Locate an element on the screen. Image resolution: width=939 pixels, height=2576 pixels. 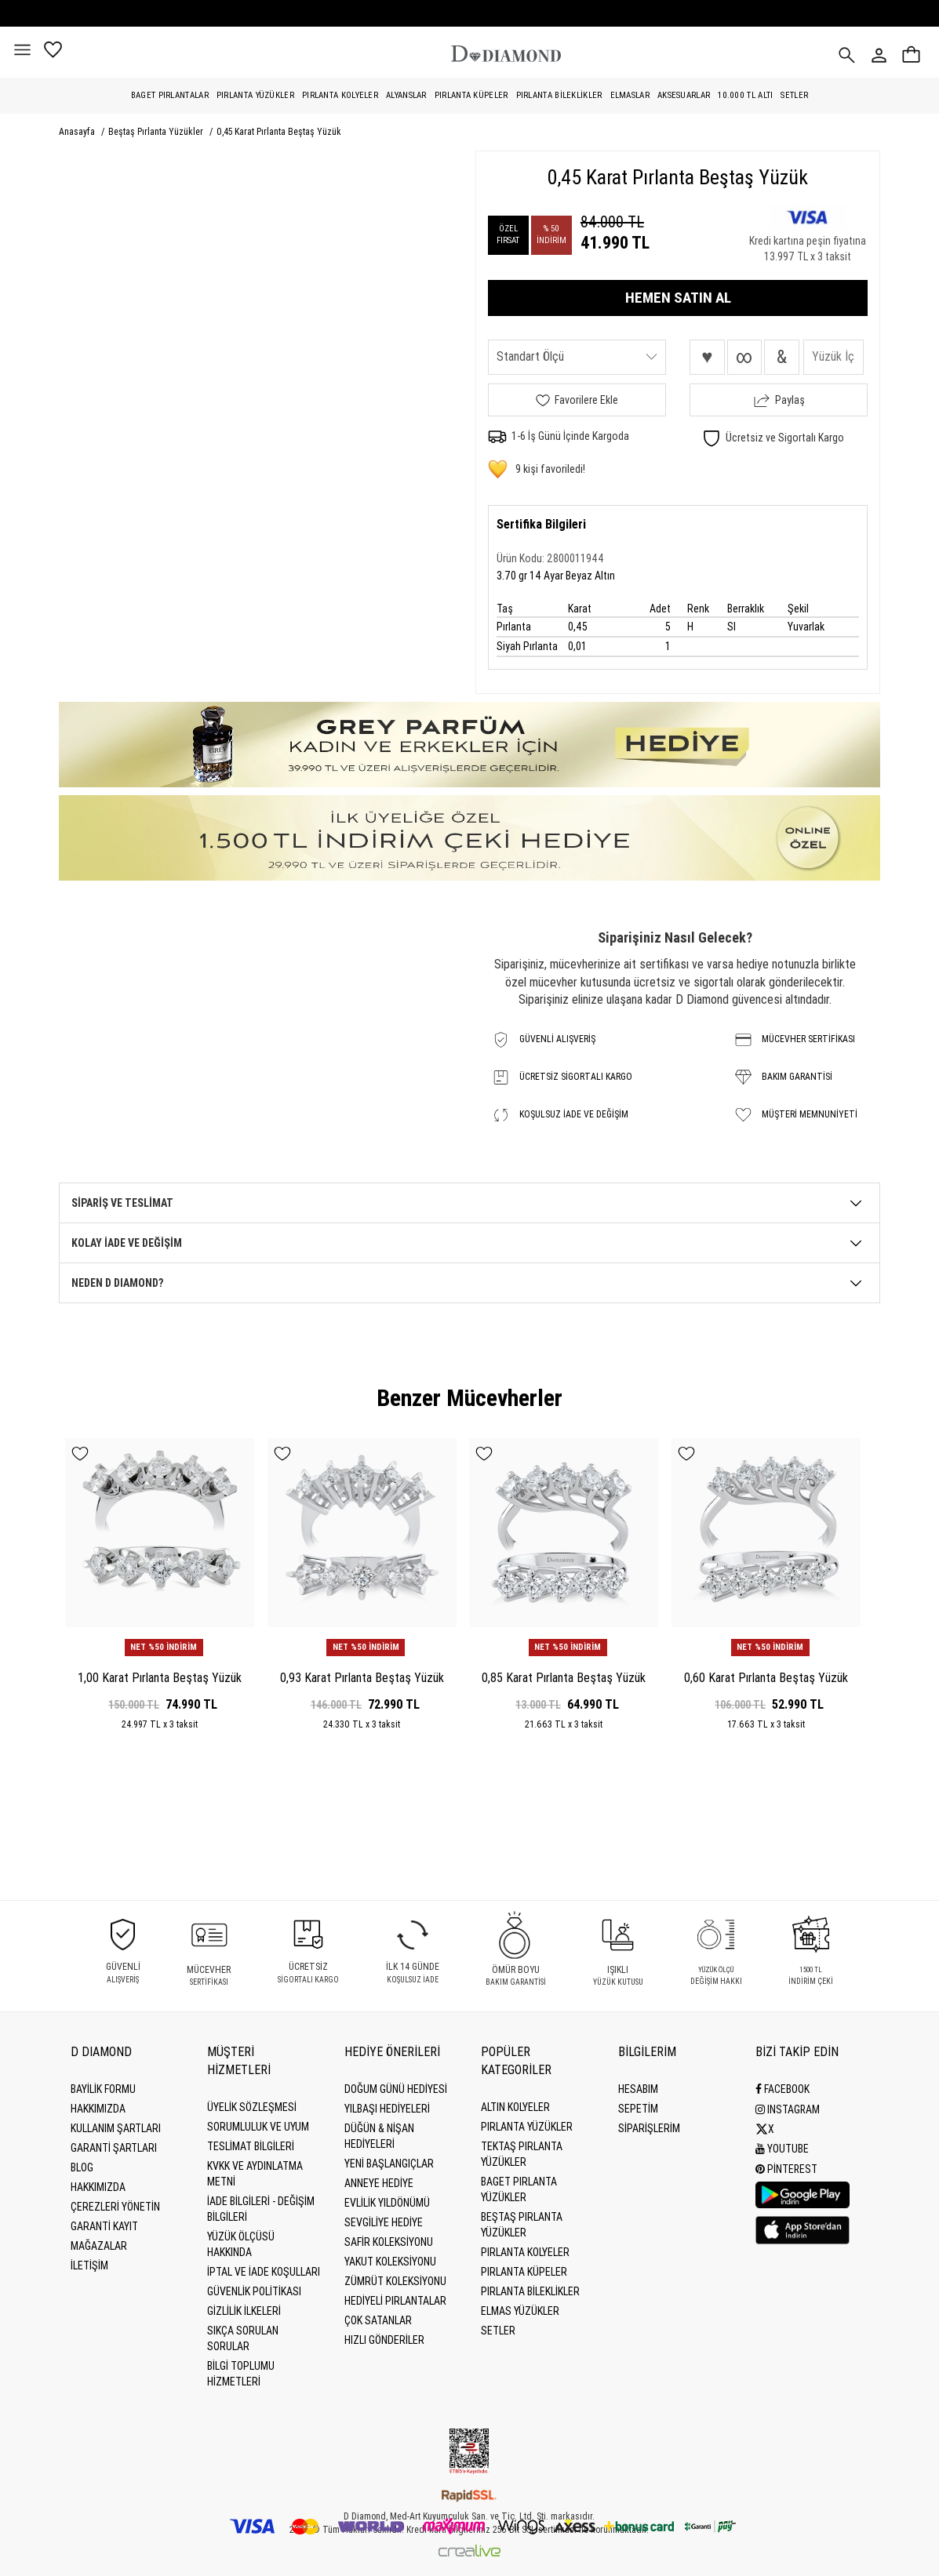
HESABIM is located at coordinates (638, 2089).